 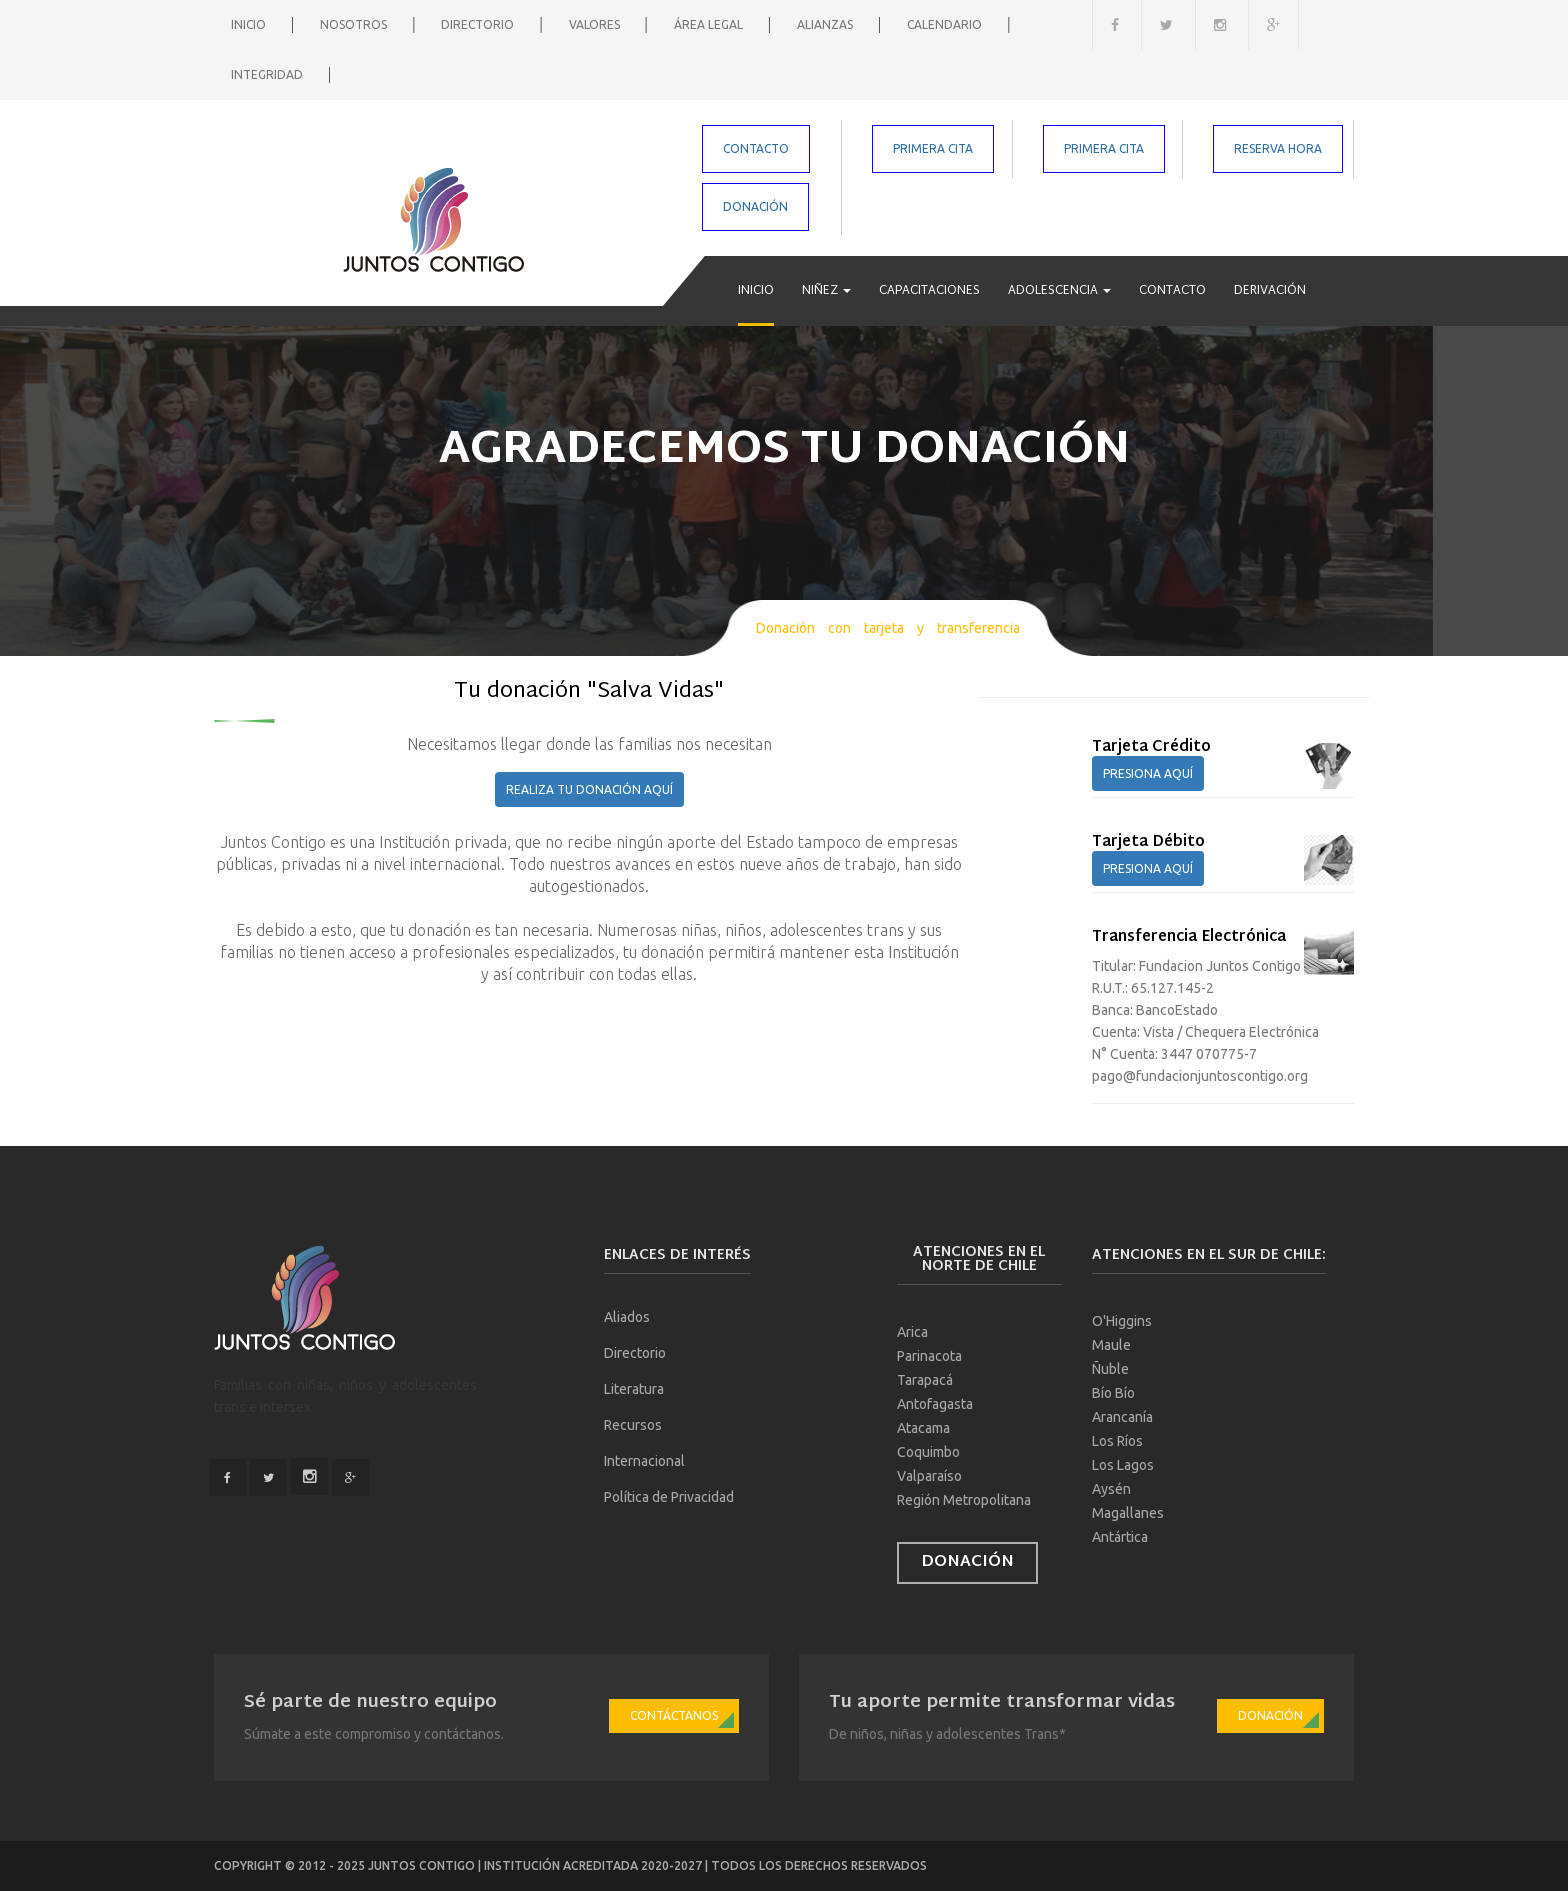 I want to click on Niñez [button], so click(x=826, y=291).